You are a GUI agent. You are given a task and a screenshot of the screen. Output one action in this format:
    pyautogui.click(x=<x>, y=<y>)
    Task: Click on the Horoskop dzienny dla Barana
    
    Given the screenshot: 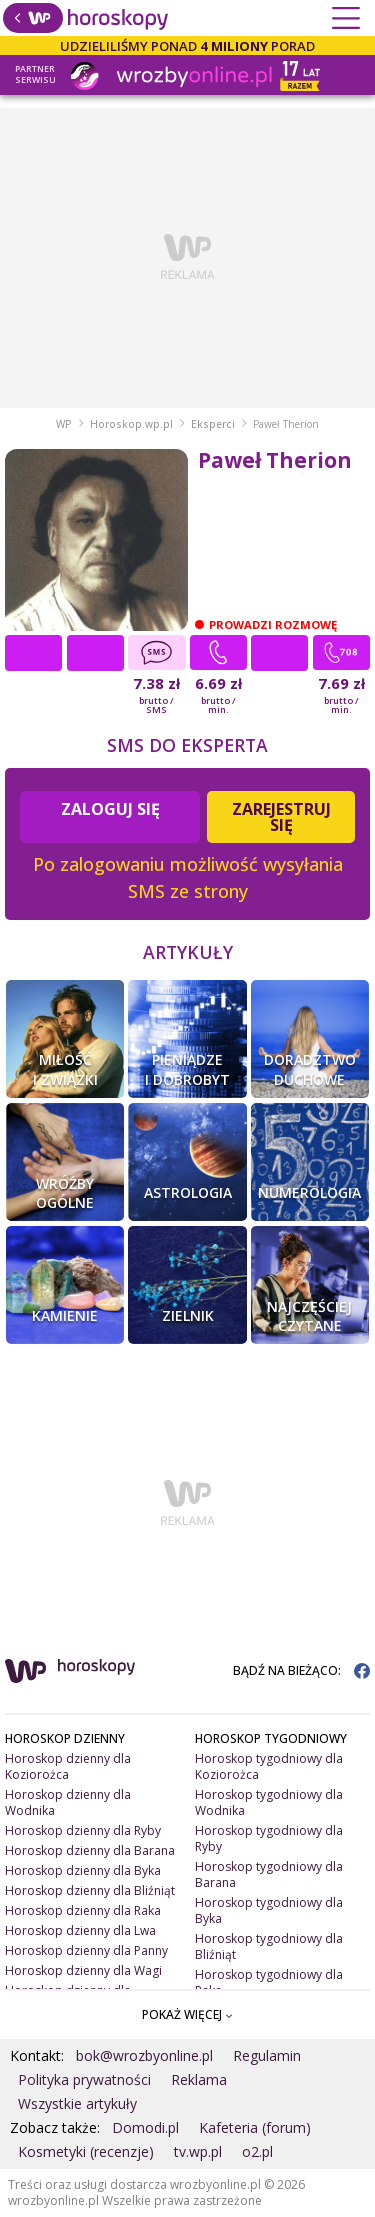 What is the action you would take?
    pyautogui.click(x=90, y=1850)
    